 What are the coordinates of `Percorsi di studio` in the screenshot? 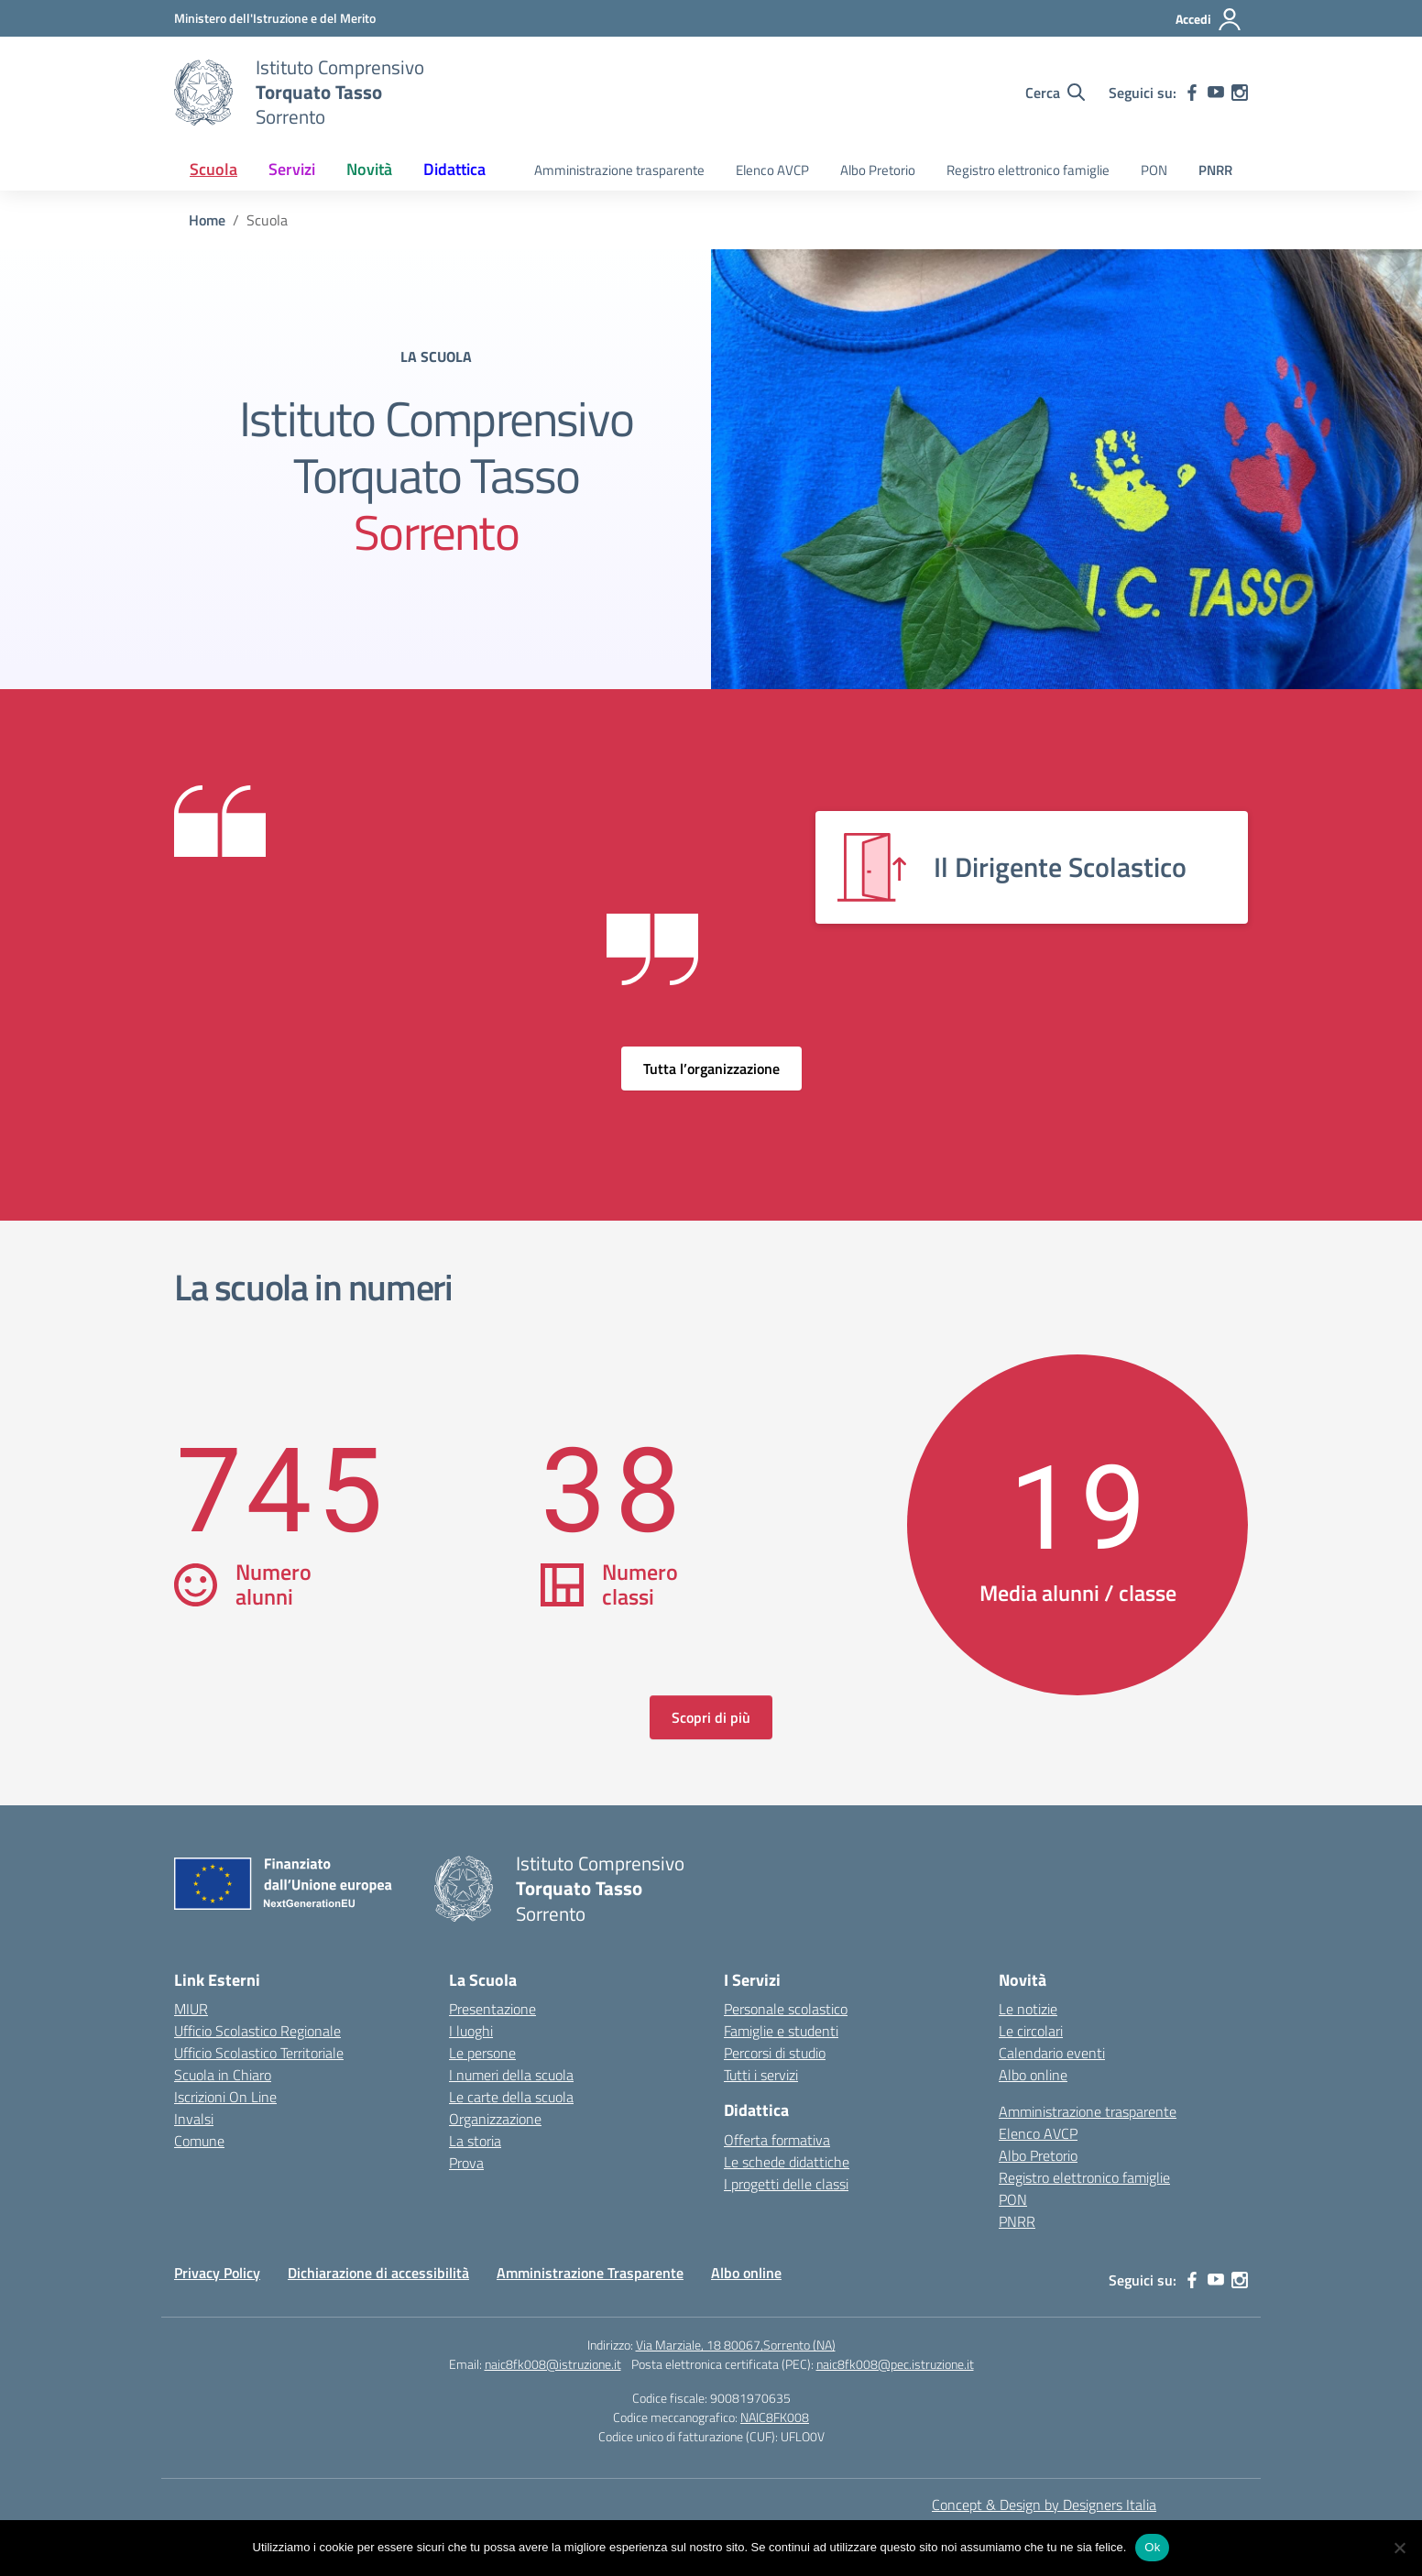 It's located at (775, 2053).